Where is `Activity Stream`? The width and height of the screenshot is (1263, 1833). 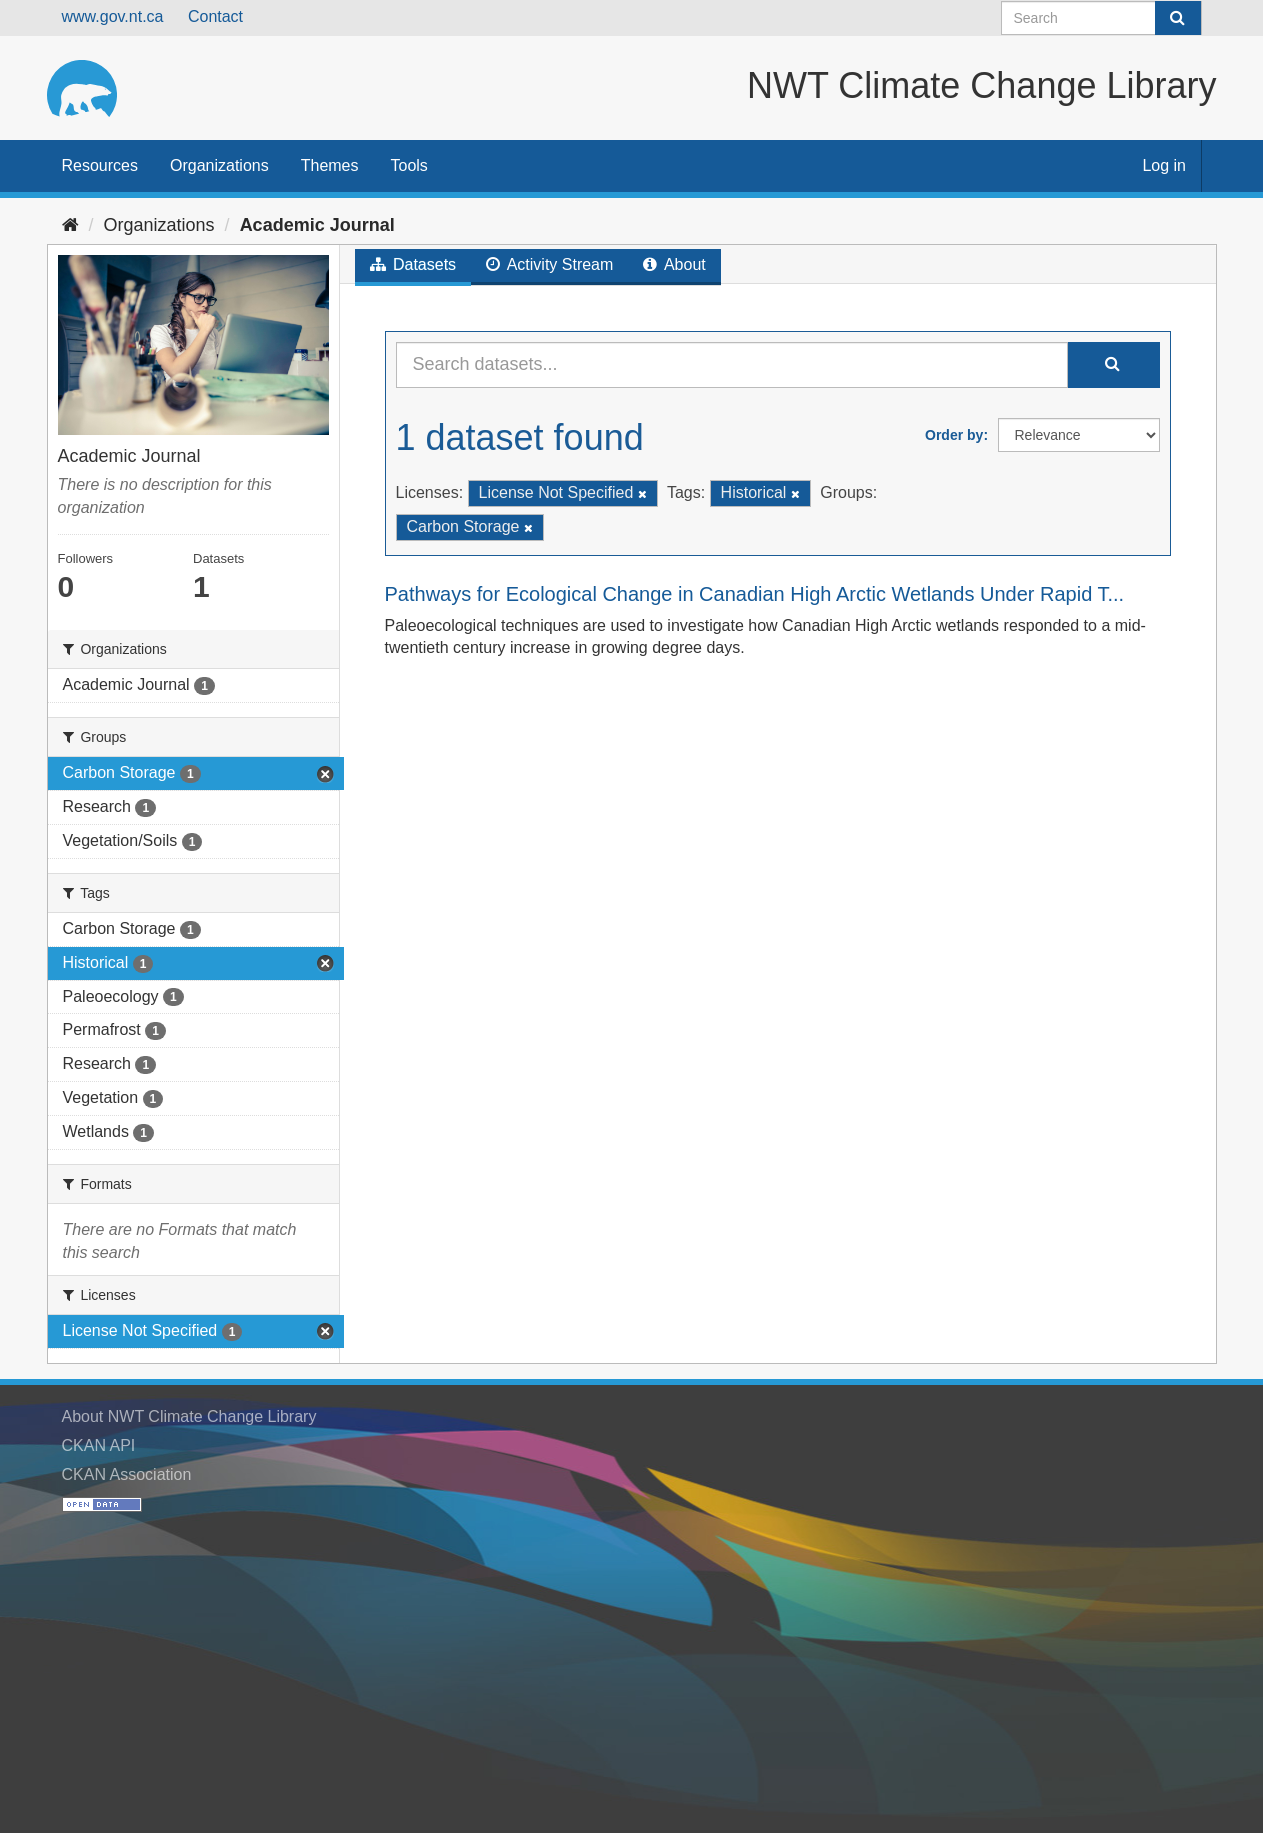 Activity Stream is located at coordinates (549, 264).